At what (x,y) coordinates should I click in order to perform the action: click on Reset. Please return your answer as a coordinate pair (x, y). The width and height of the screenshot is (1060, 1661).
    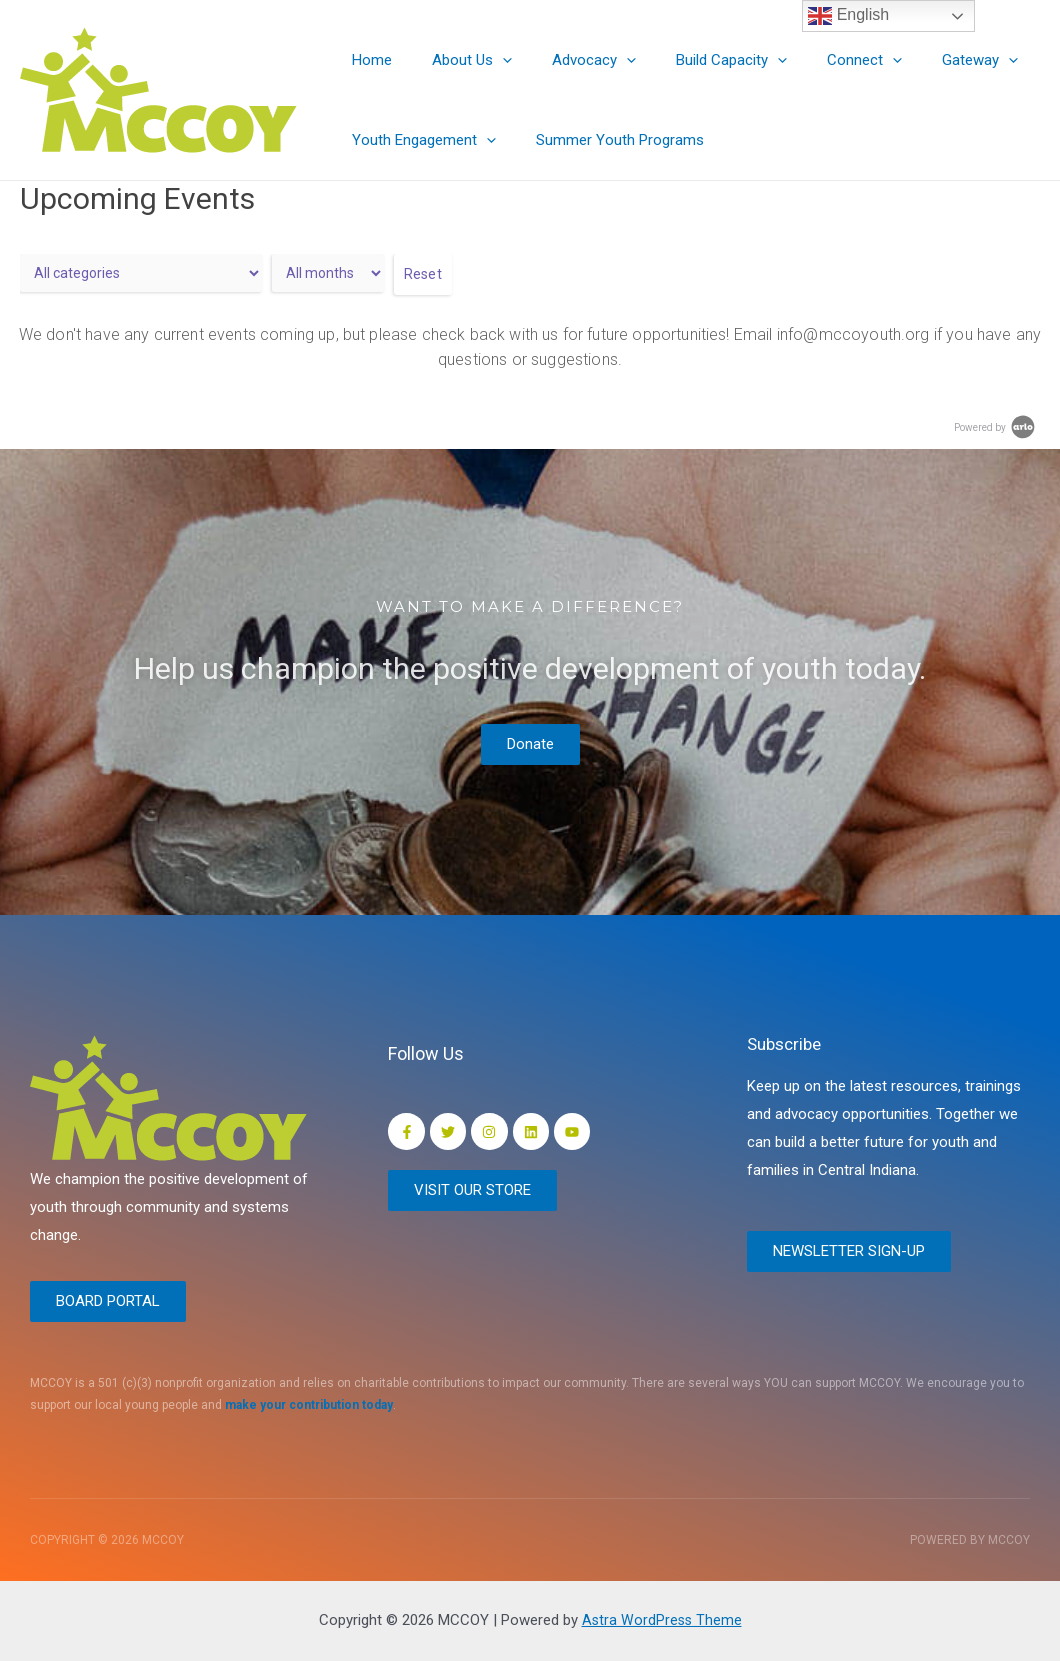
    Looking at the image, I should click on (423, 274).